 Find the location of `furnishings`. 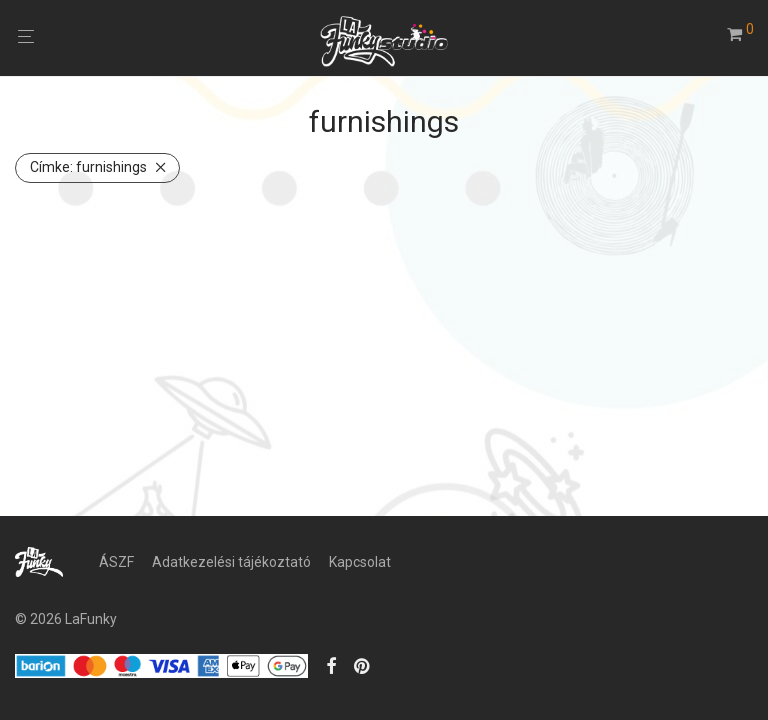

furnishings is located at coordinates (88, 167).